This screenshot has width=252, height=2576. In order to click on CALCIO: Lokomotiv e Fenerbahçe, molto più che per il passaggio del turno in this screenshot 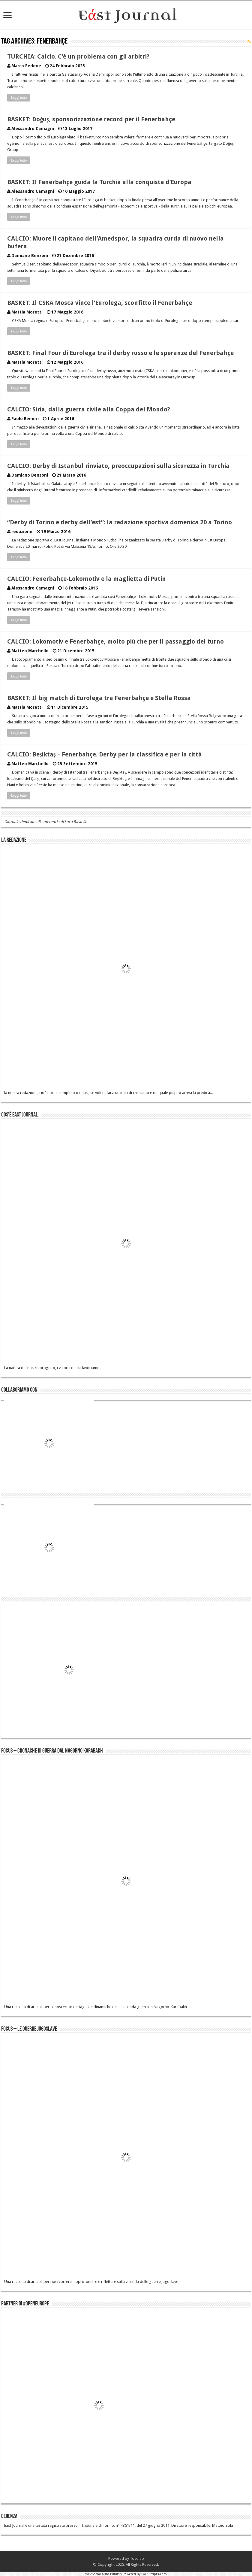, I will do `click(115, 641)`.